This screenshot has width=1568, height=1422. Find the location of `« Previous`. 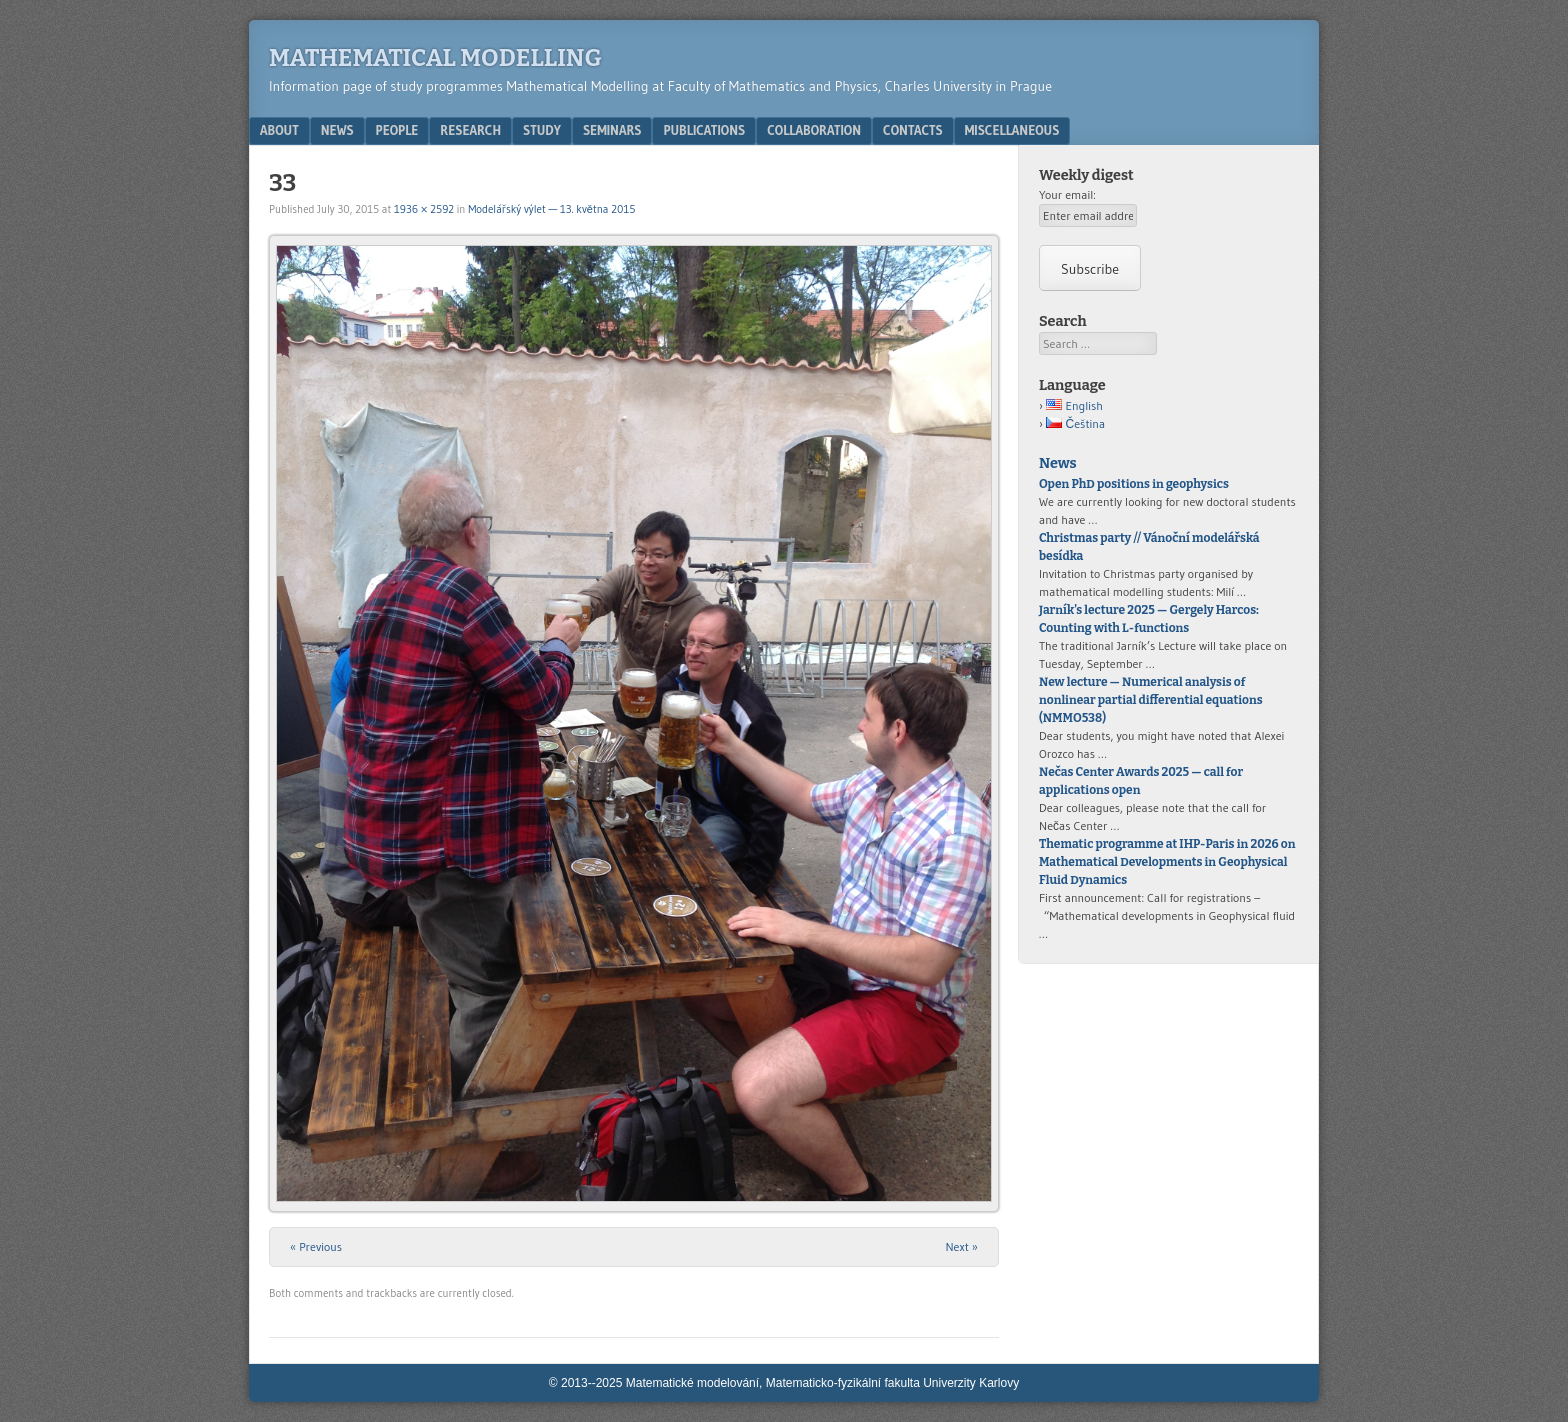

« Previous is located at coordinates (316, 1246).